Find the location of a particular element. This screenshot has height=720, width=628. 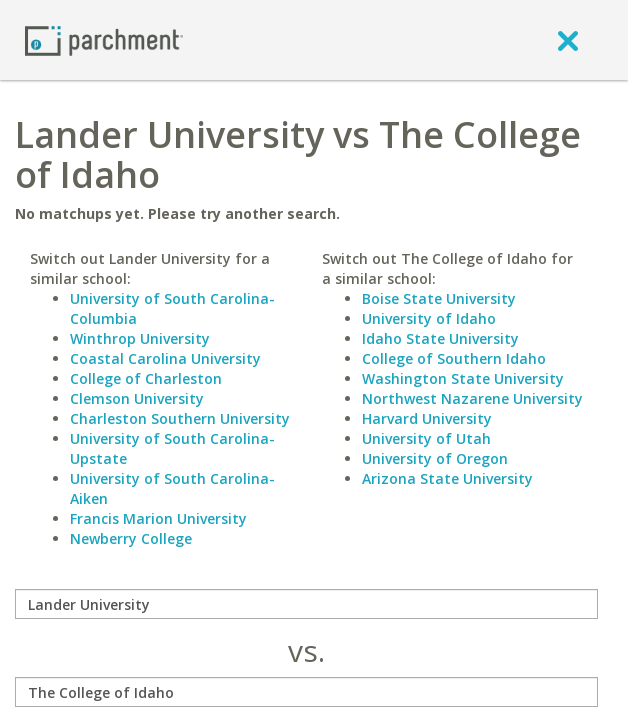

Winthrop University is located at coordinates (140, 338).